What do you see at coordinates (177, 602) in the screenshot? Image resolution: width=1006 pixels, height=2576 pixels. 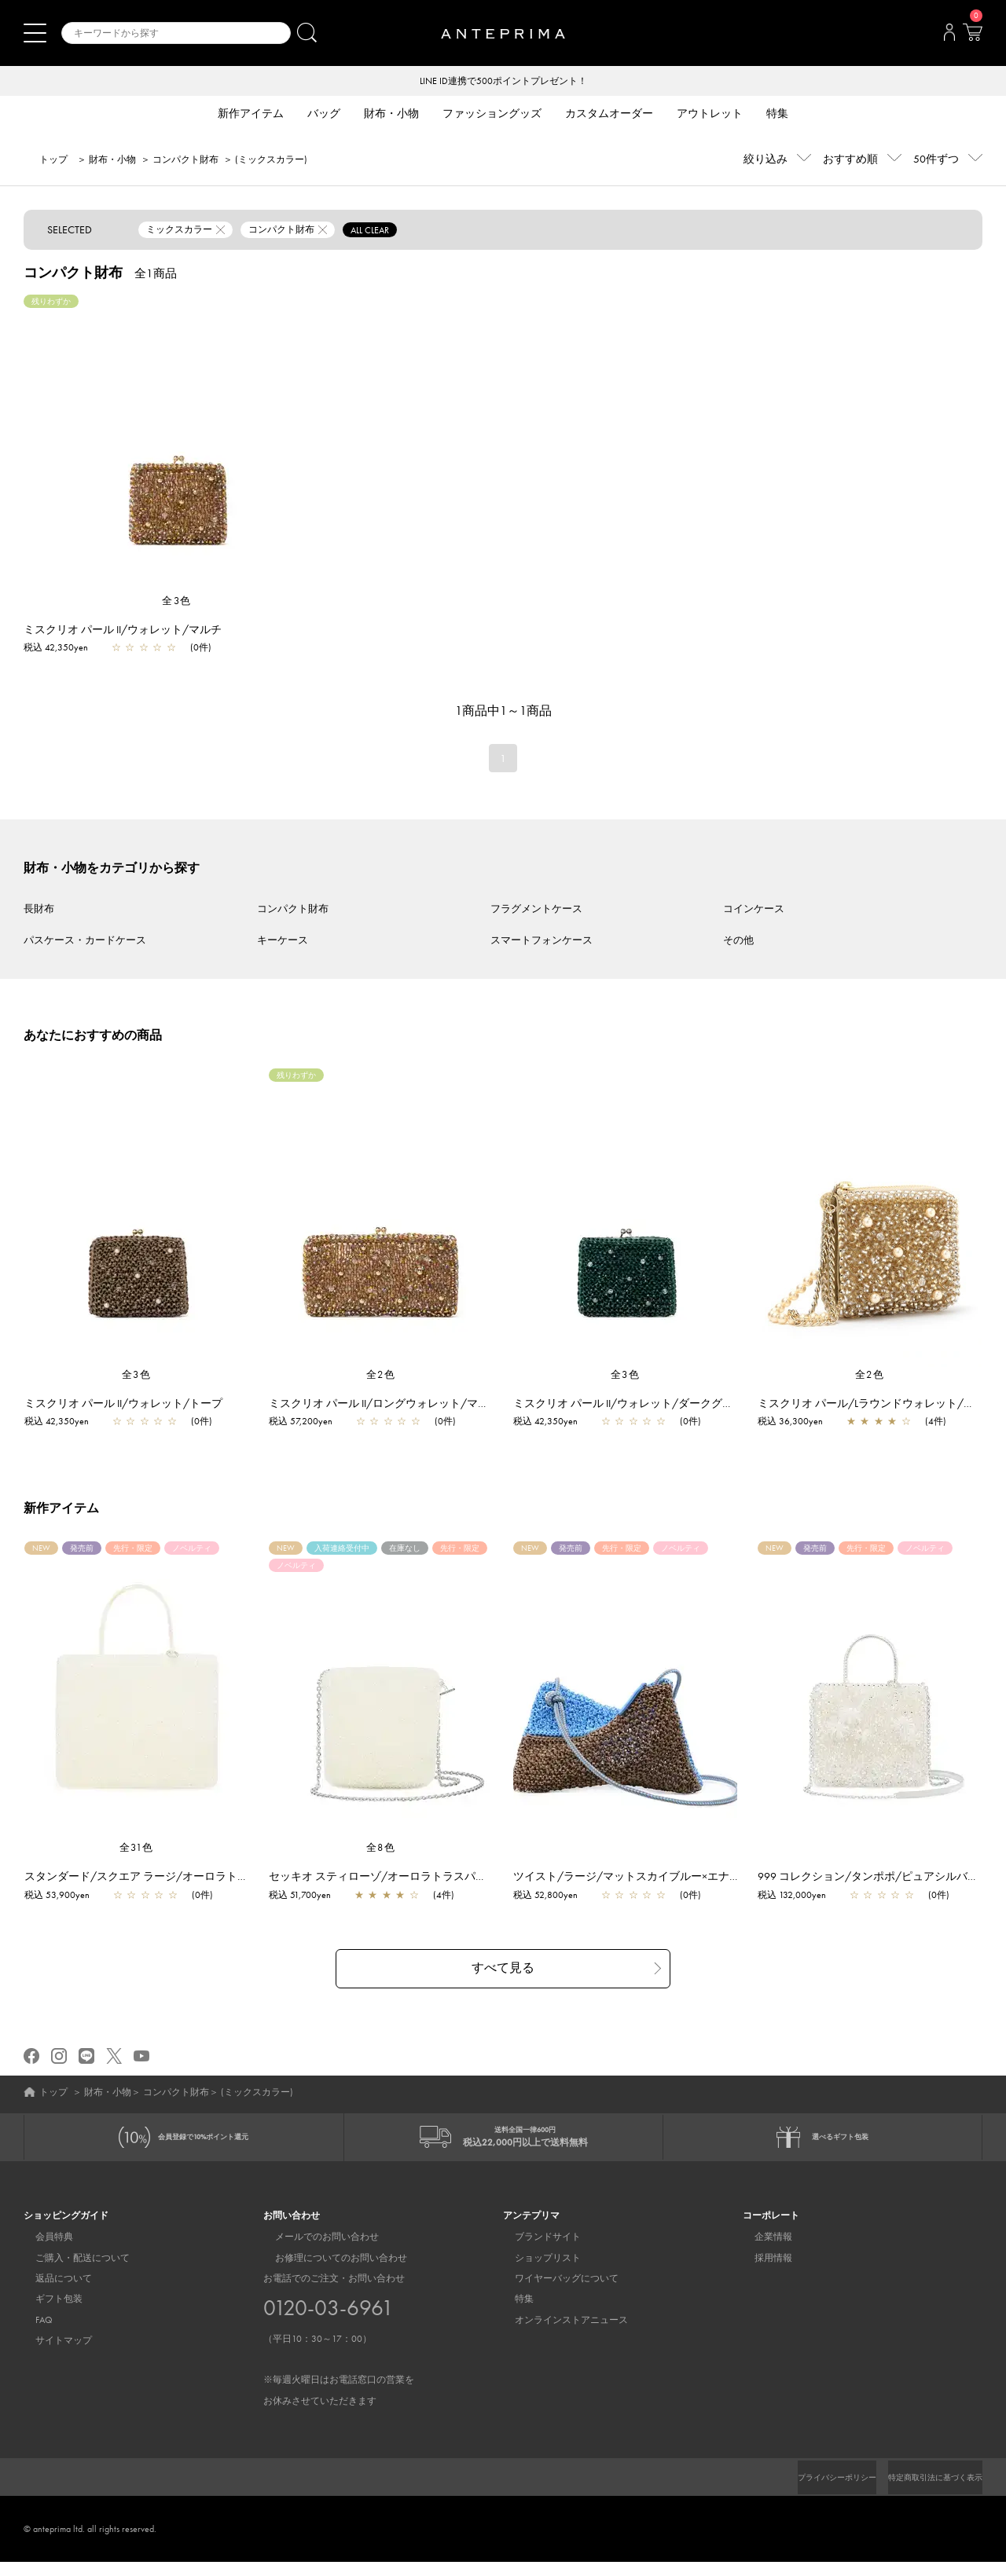 I see `全3色` at bounding box center [177, 602].